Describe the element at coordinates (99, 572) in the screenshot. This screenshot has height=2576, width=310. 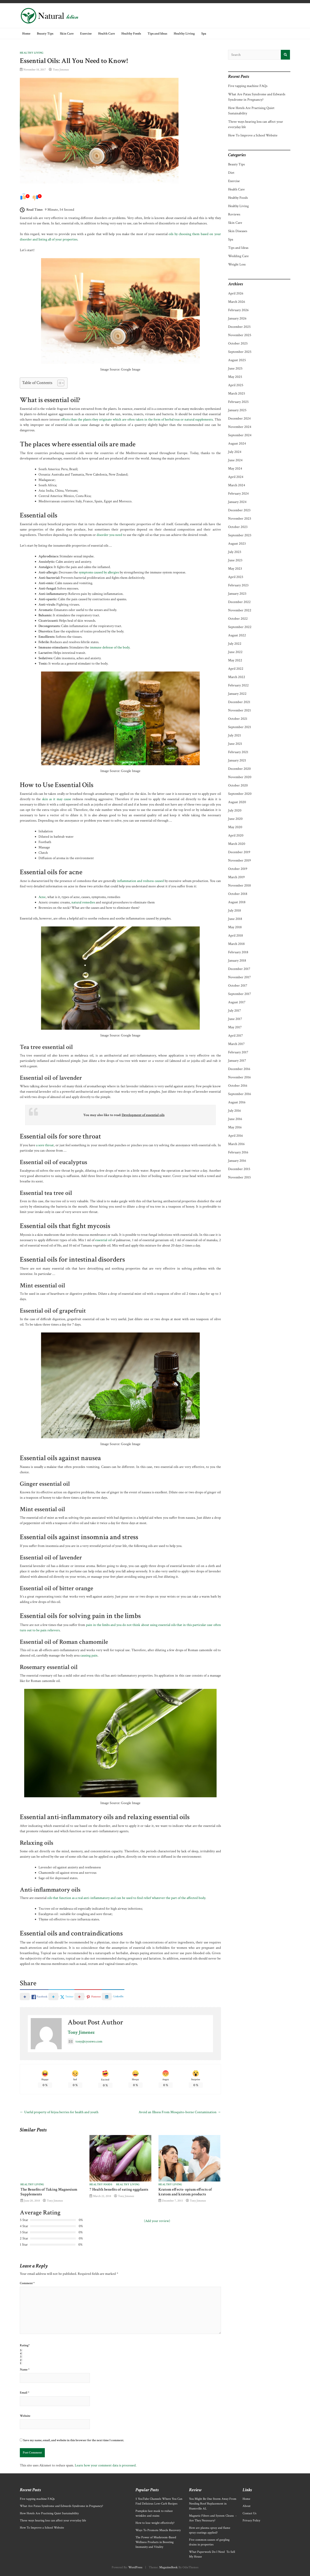
I see `symptoms caused by allergies` at that location.